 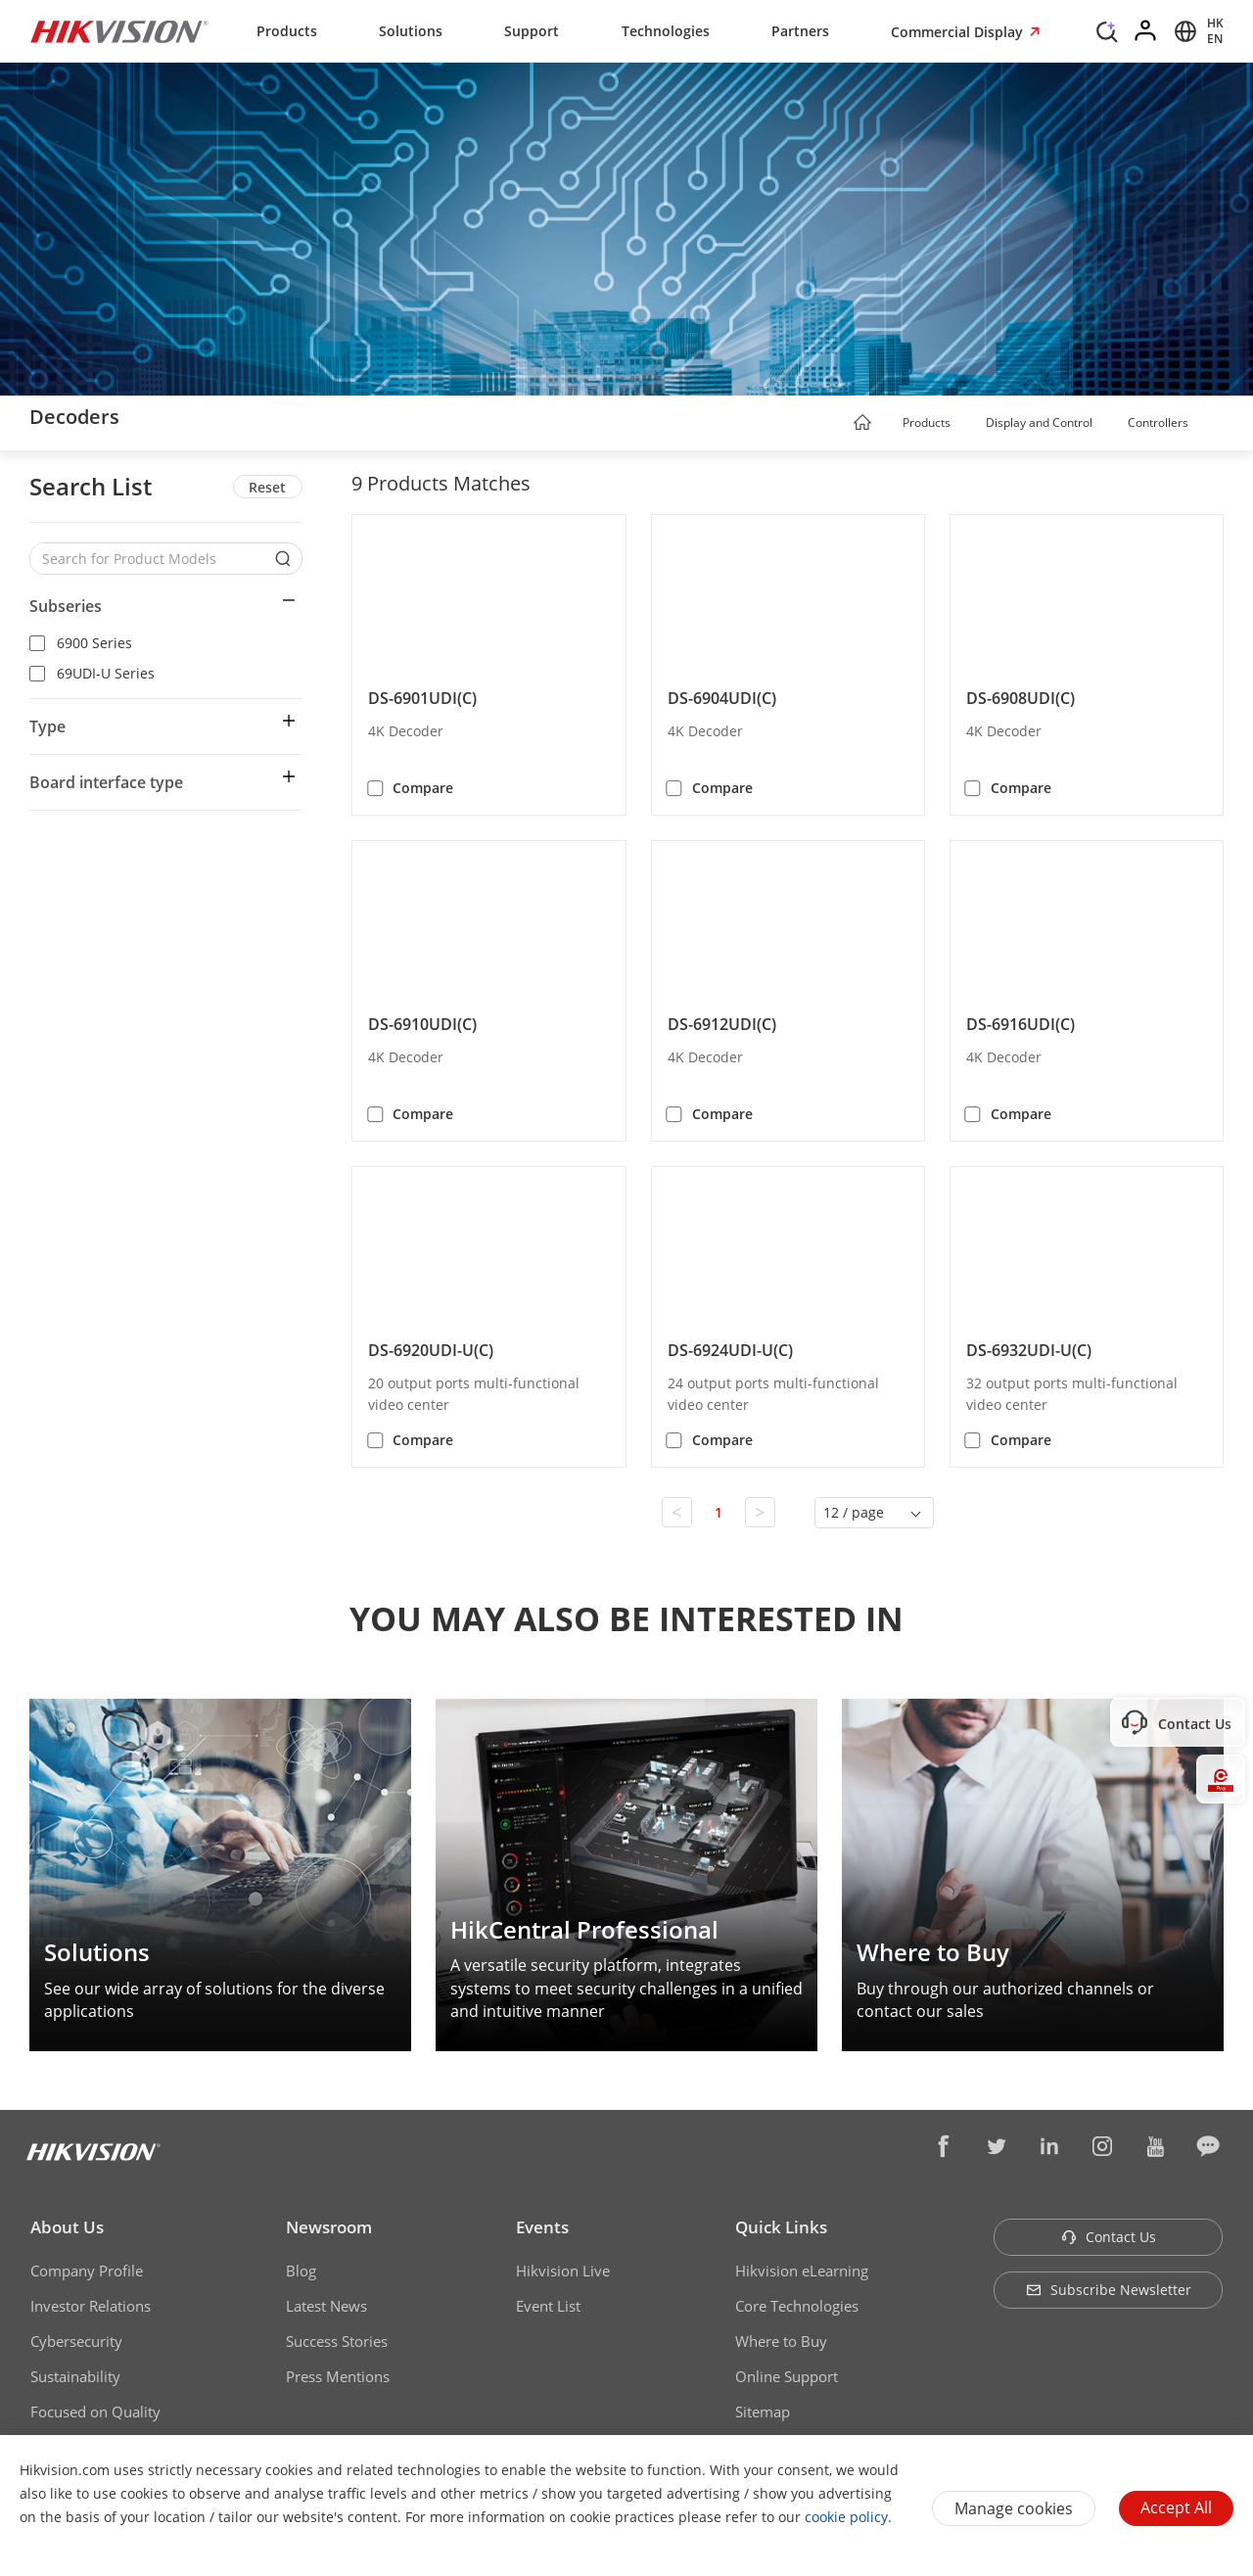 What do you see at coordinates (1108, 2236) in the screenshot?
I see `Contact Us` at bounding box center [1108, 2236].